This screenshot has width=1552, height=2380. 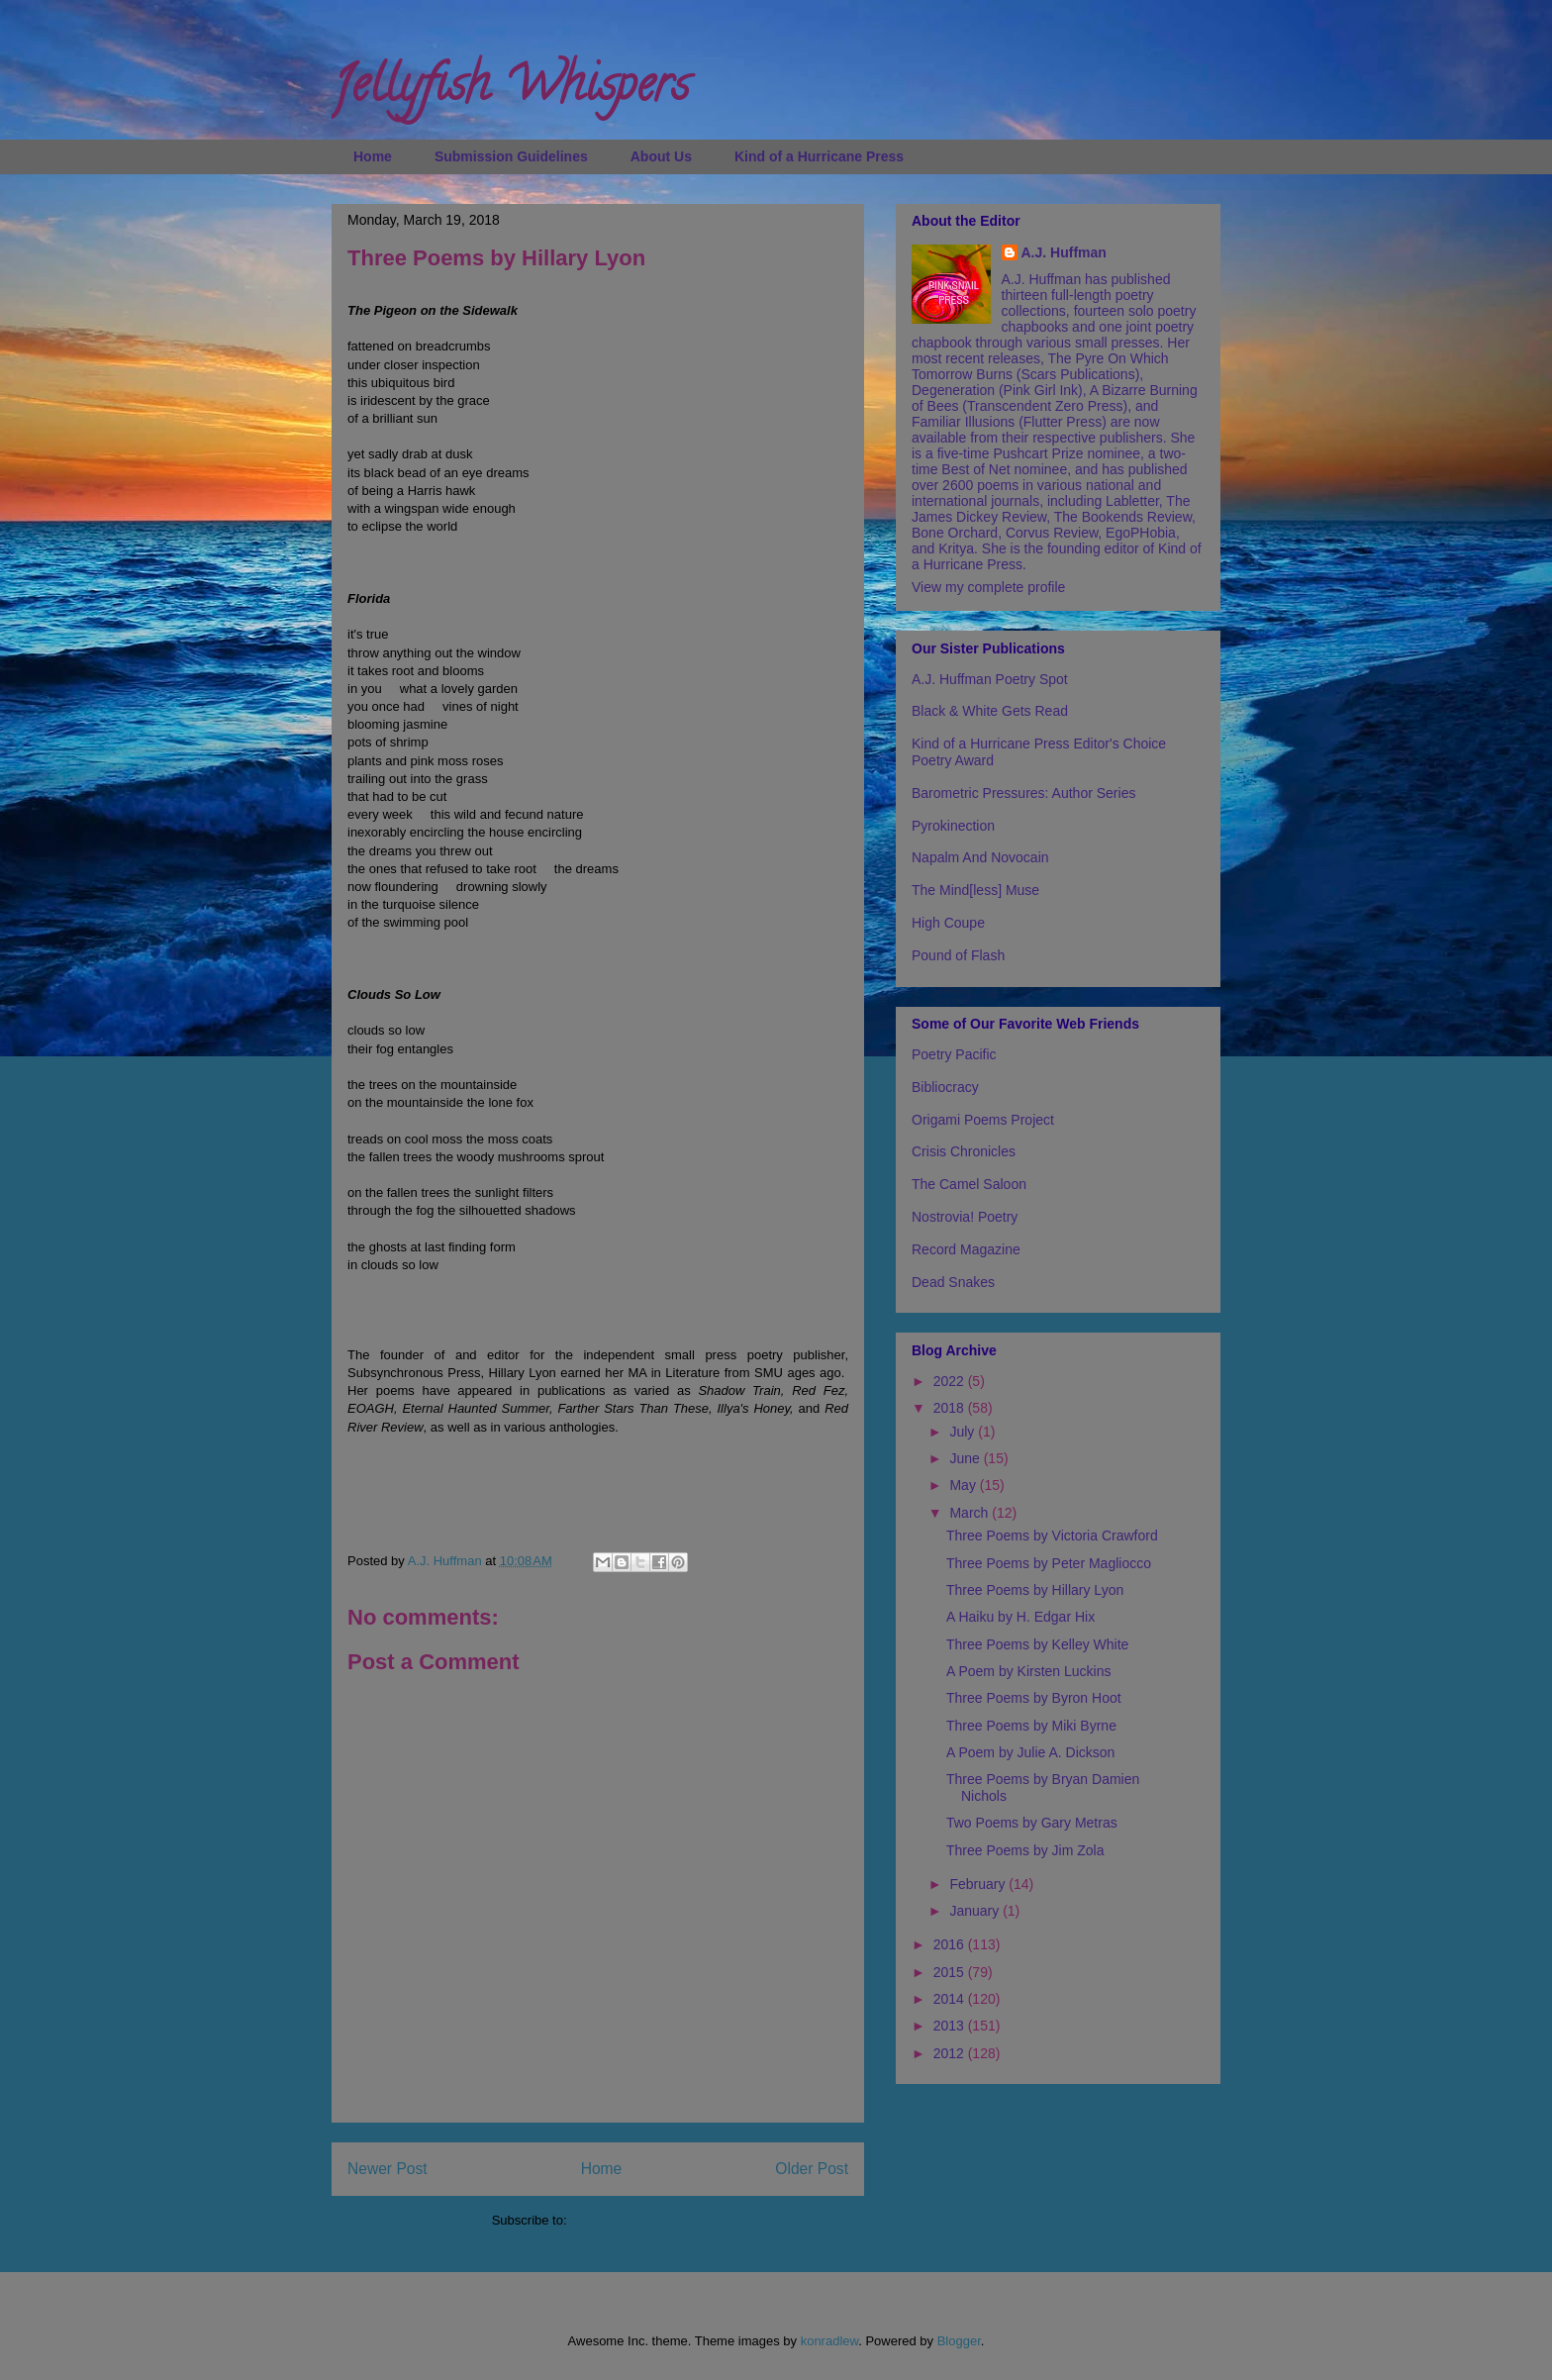 What do you see at coordinates (959, 2340) in the screenshot?
I see `Blogger` at bounding box center [959, 2340].